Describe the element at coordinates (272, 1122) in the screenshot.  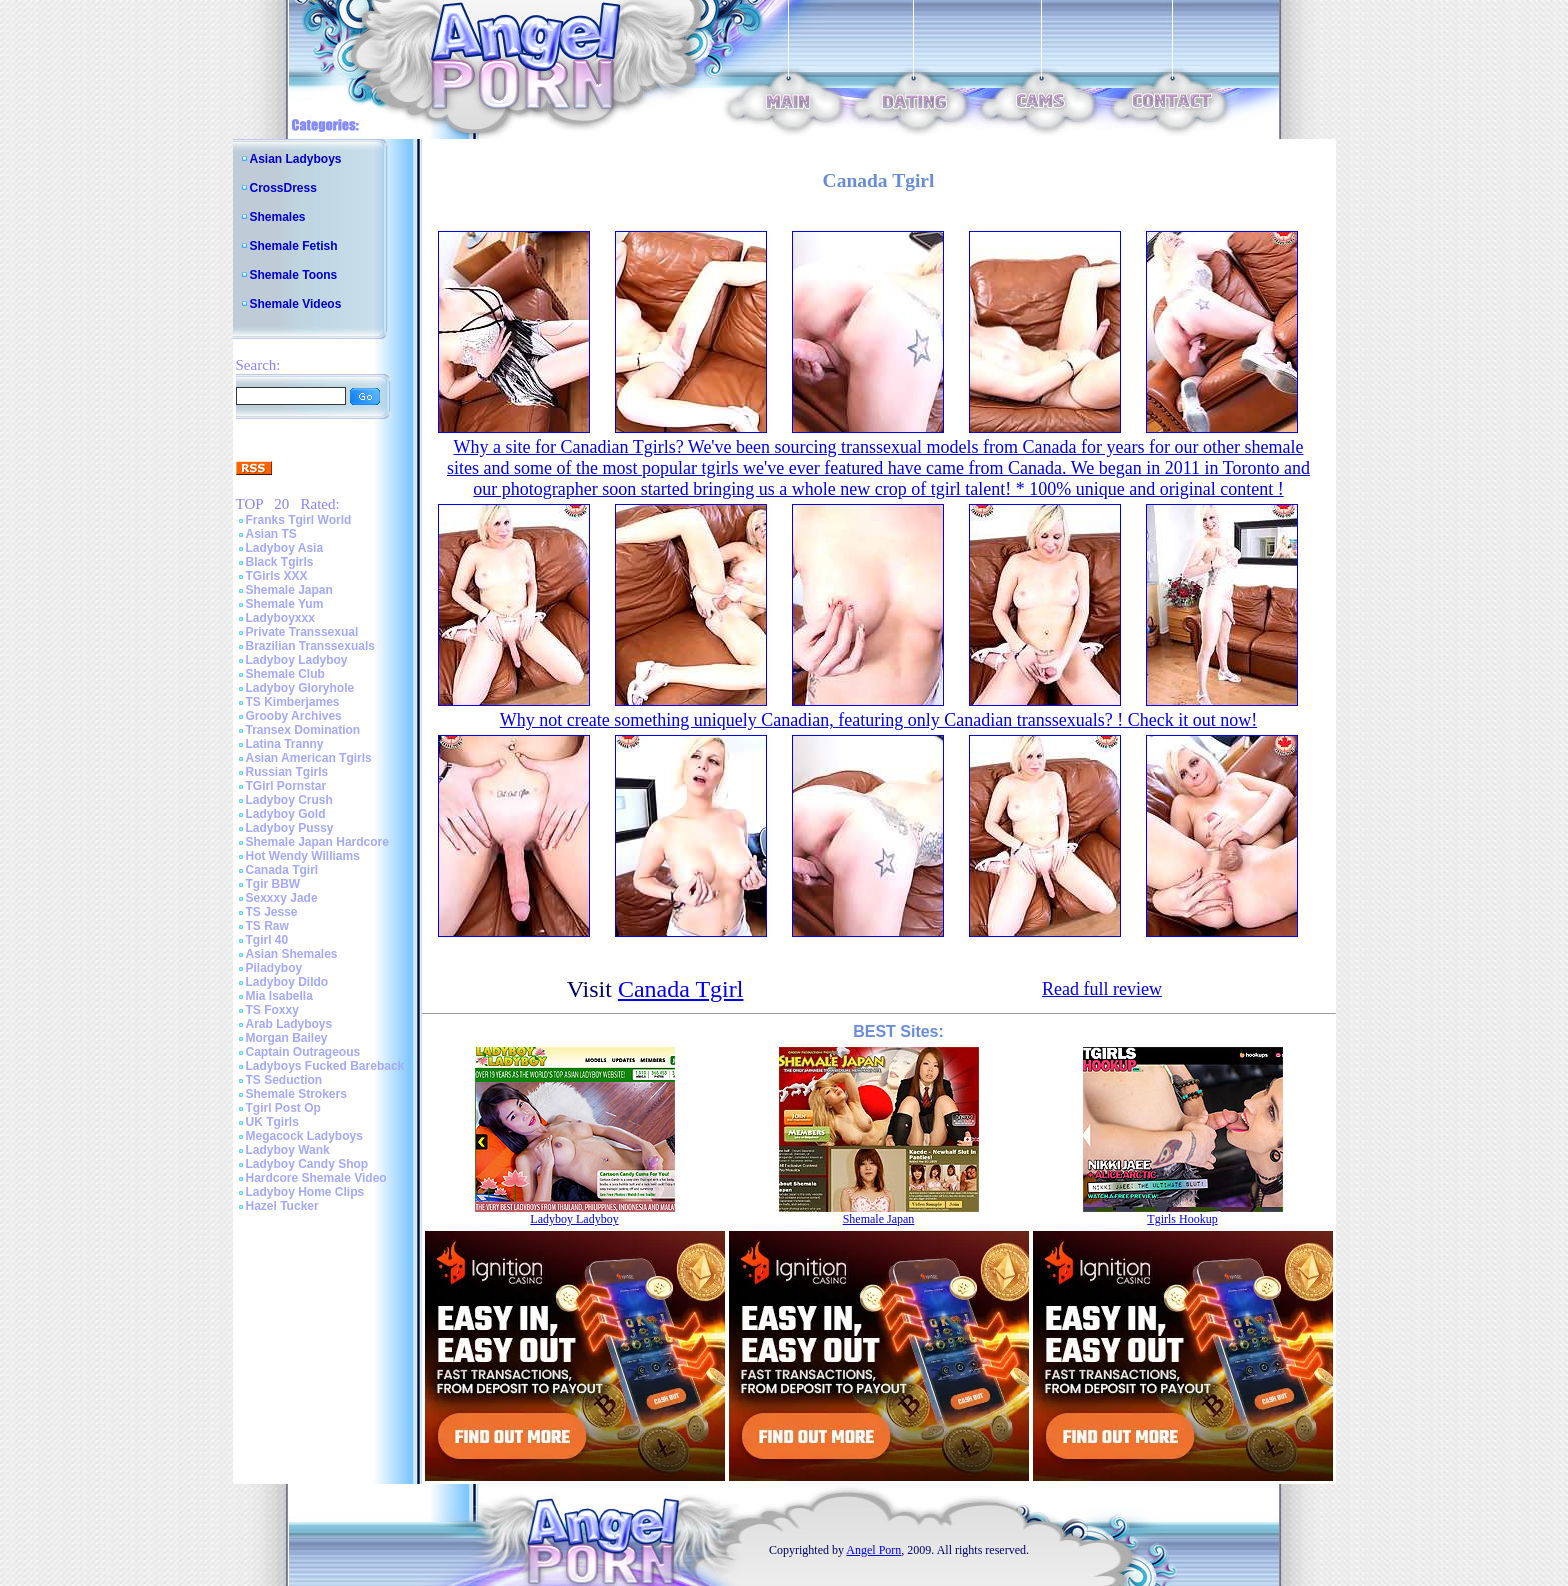
I see `UK Tgirls` at that location.